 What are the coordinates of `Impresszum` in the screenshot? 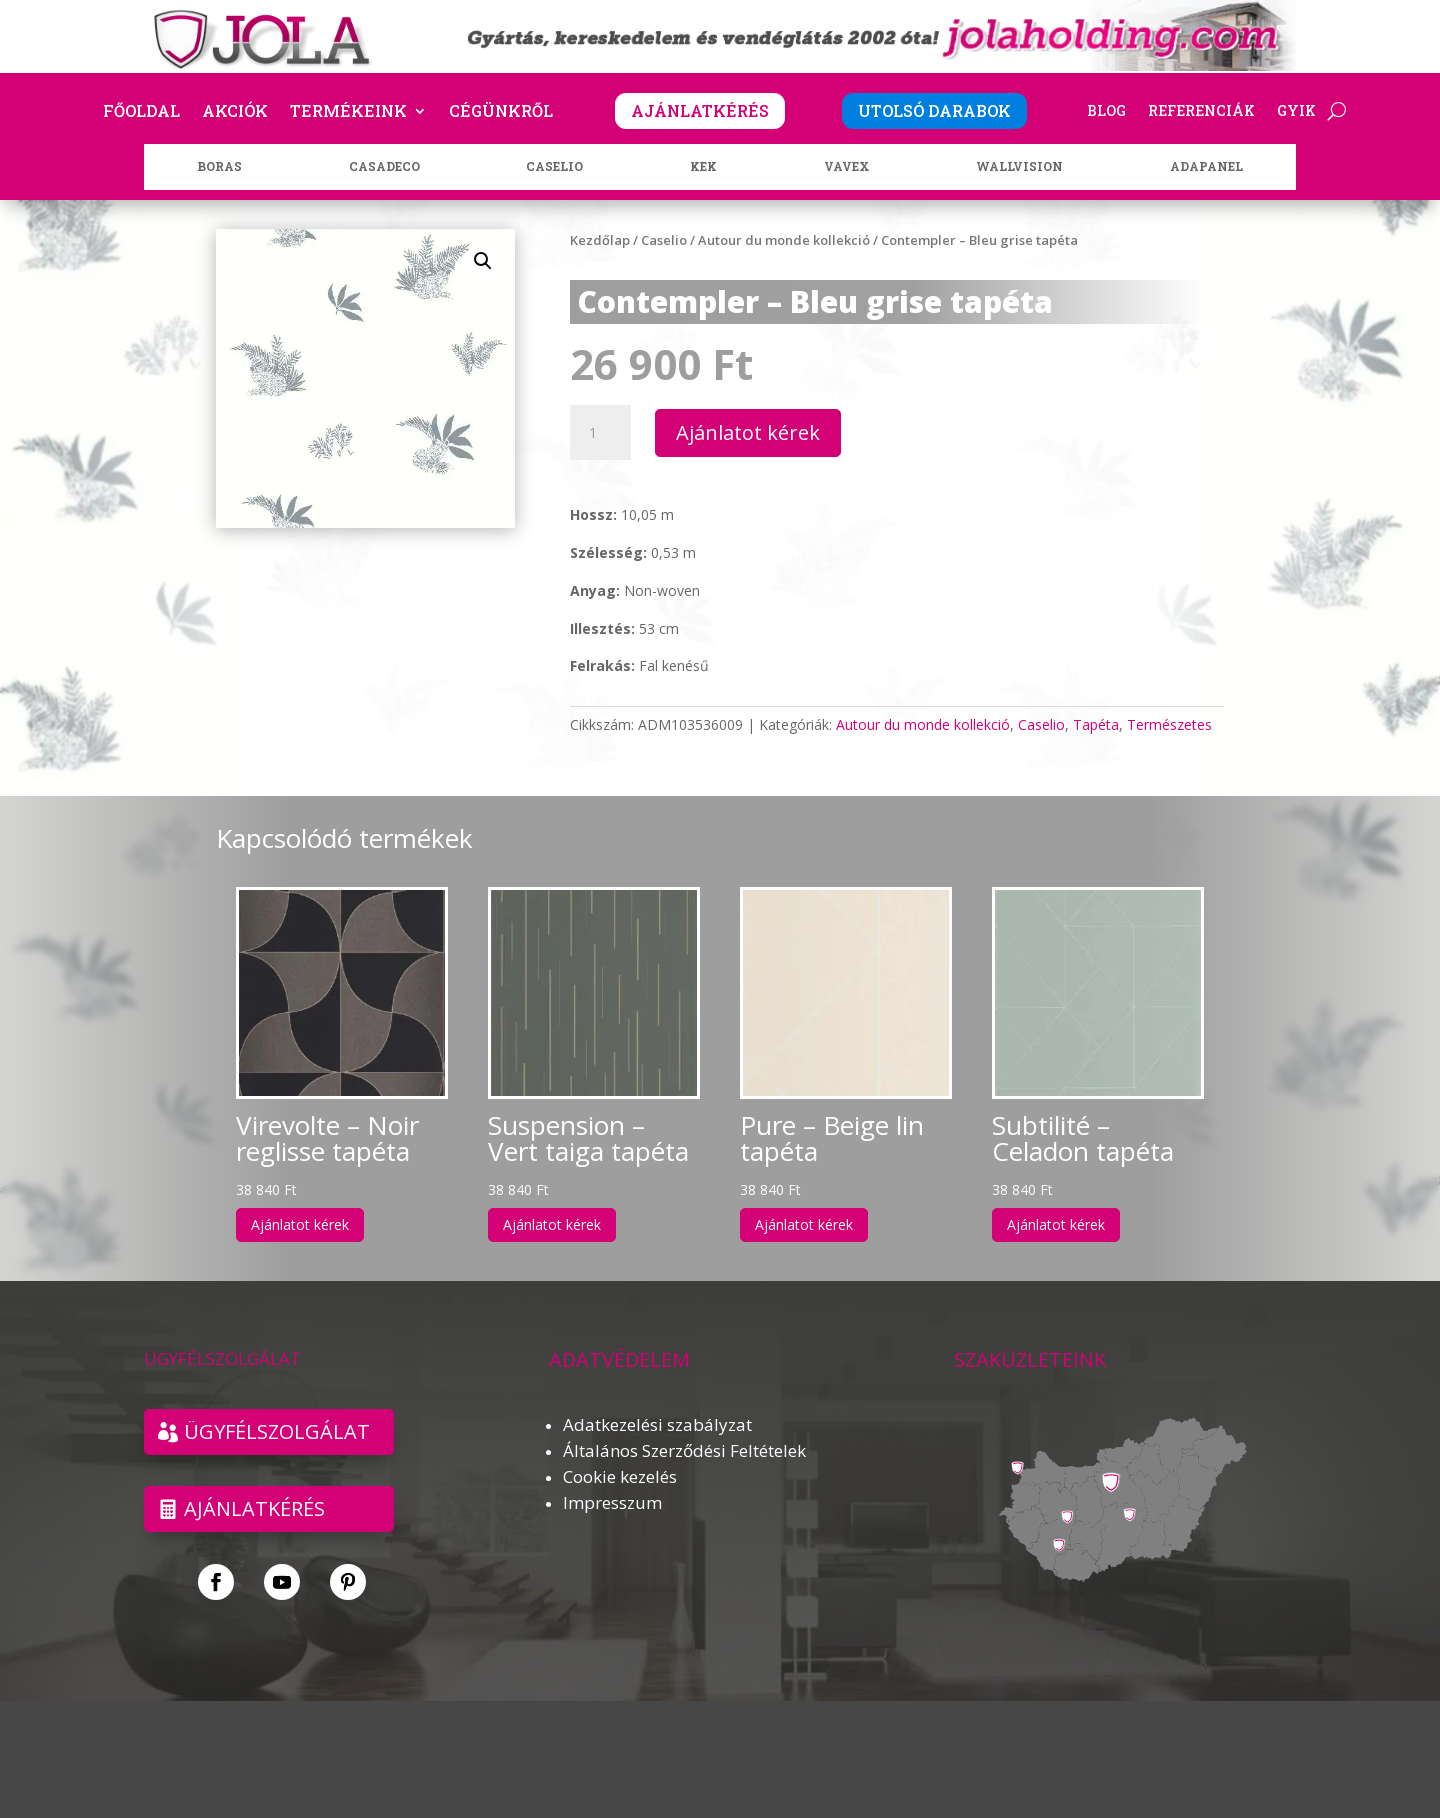 It's located at (612, 1502).